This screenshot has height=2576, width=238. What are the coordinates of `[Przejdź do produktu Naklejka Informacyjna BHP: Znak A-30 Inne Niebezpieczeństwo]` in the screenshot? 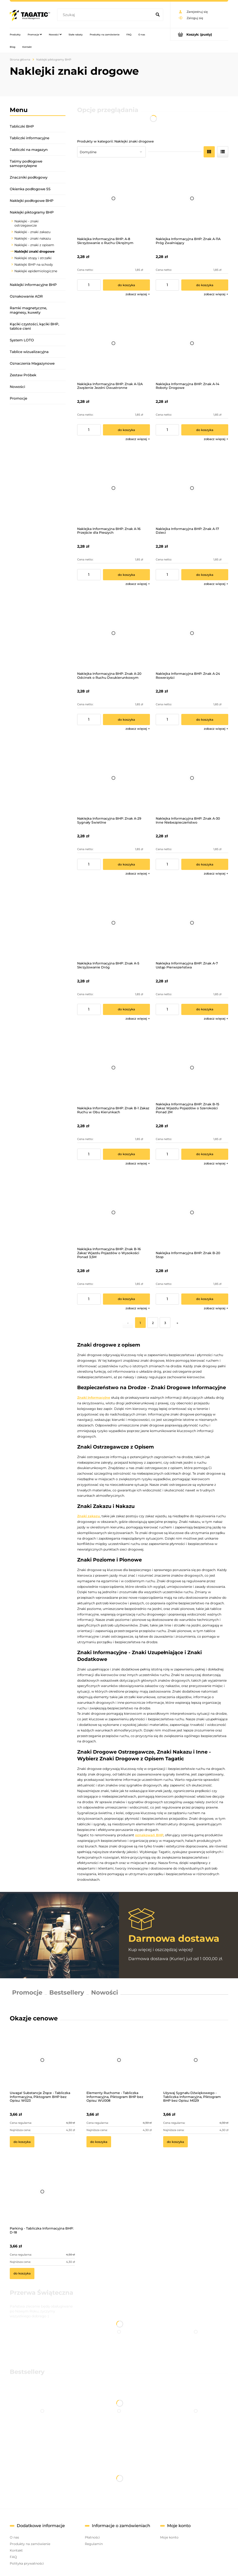 It's located at (192, 777).